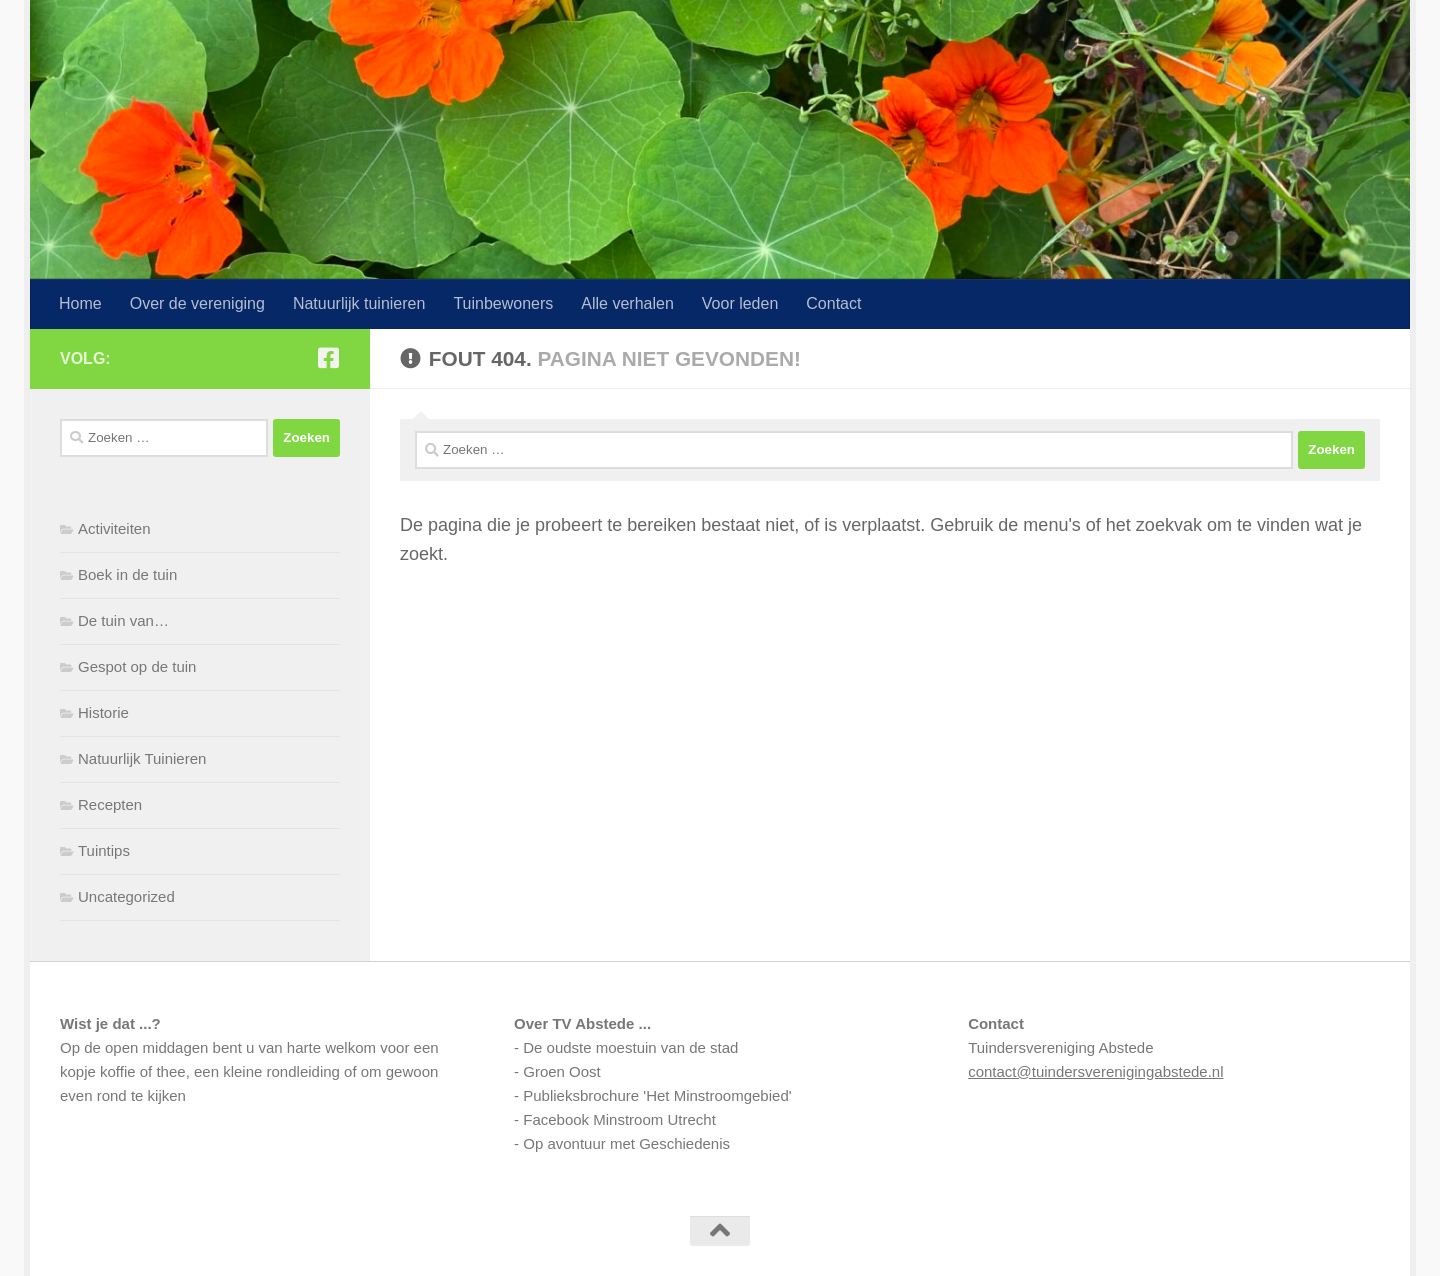 This screenshot has width=1440, height=1276. What do you see at coordinates (657, 1095) in the screenshot?
I see `Publieksbrochure 'Het Minstroomgebied'` at bounding box center [657, 1095].